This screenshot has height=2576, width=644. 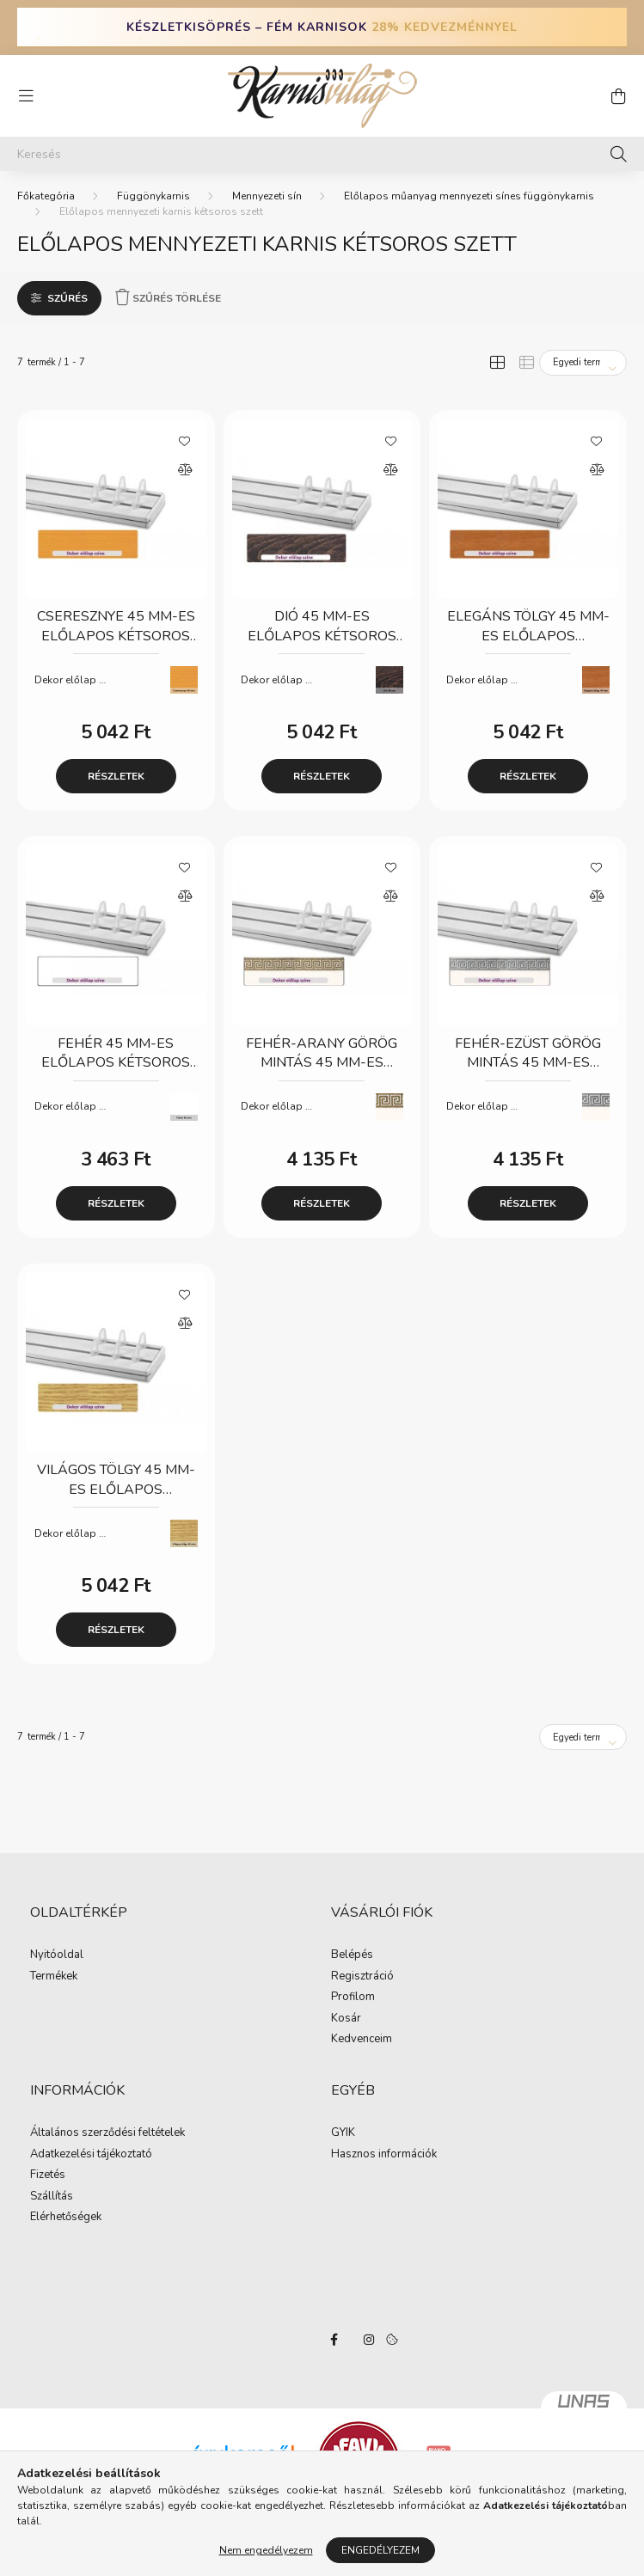 I want to click on [cart button], so click(x=618, y=96).